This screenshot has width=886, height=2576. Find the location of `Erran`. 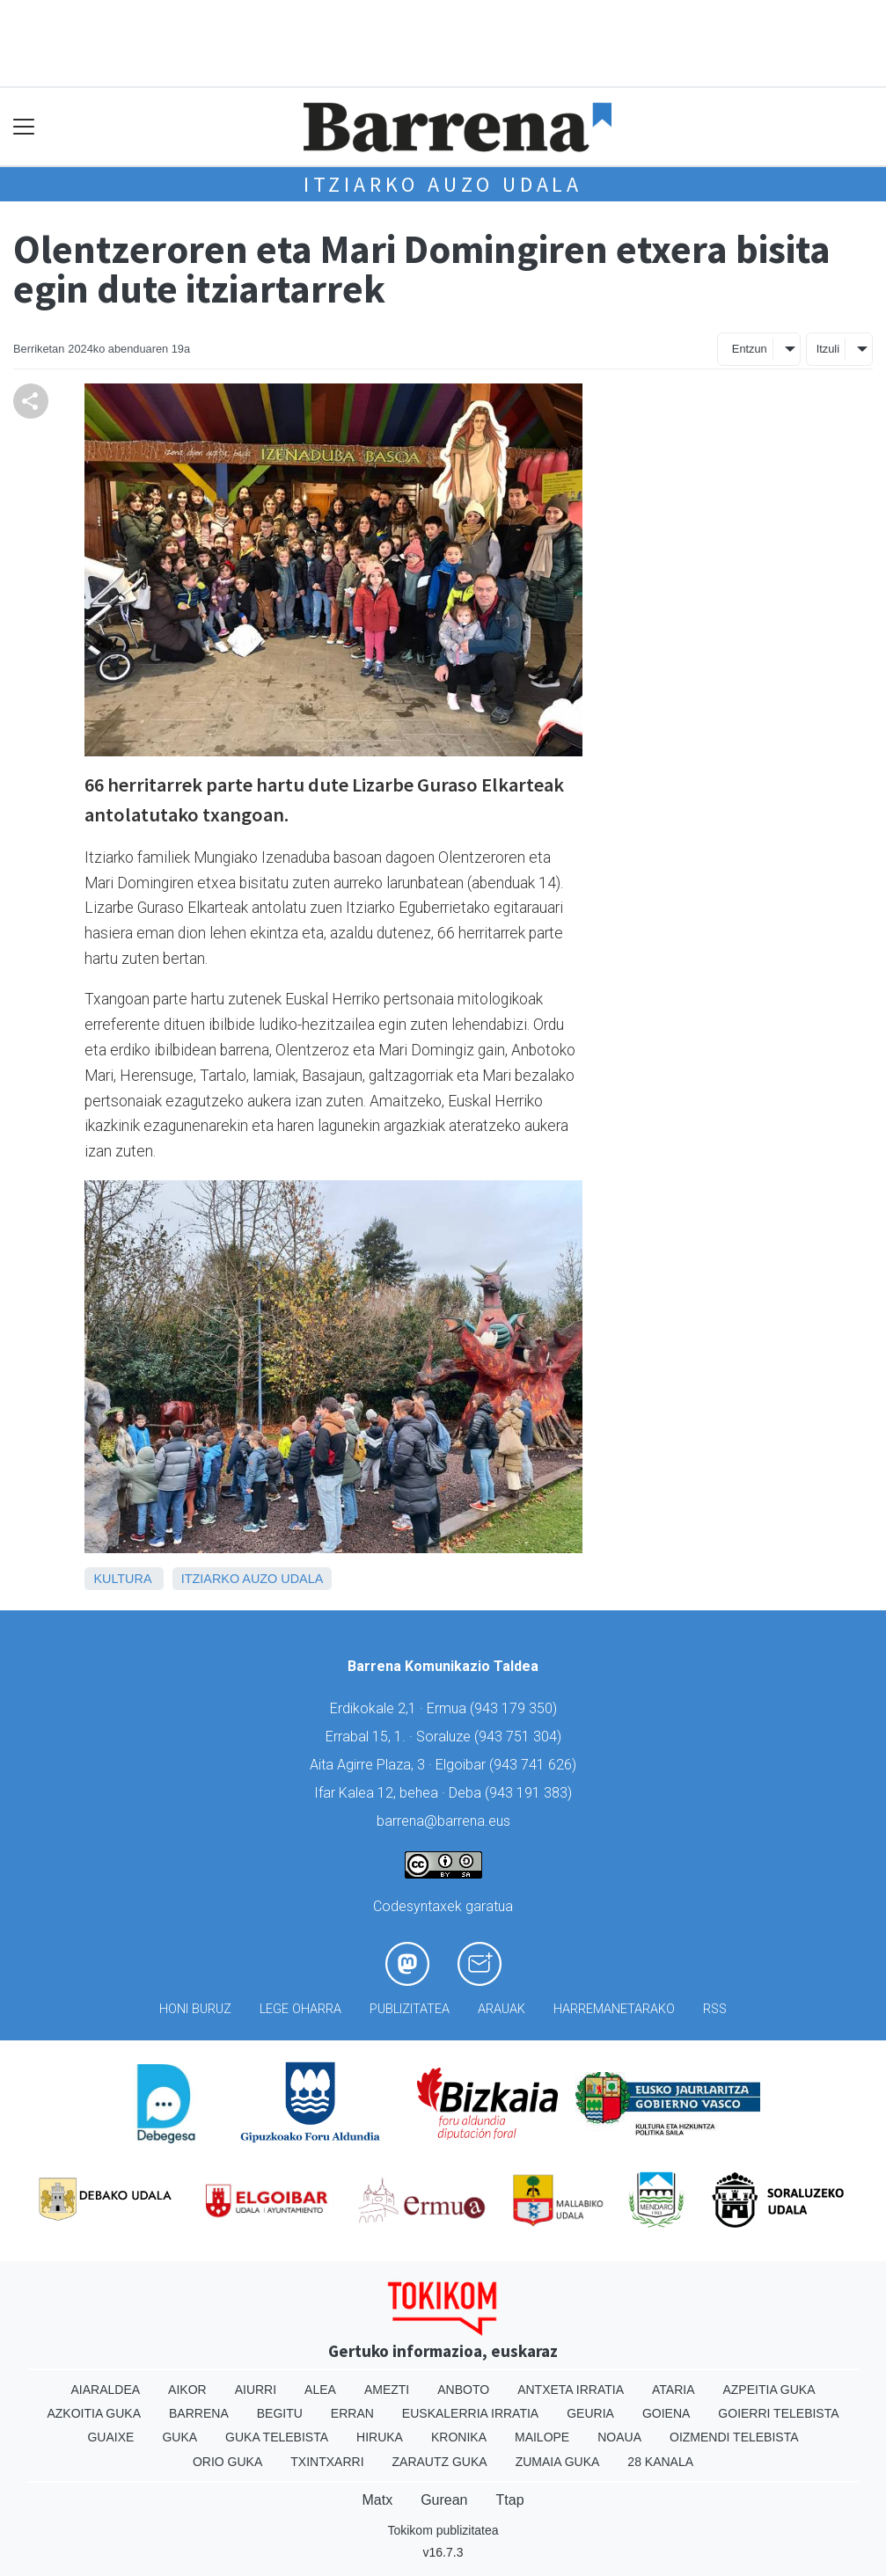

Erran is located at coordinates (352, 2413).